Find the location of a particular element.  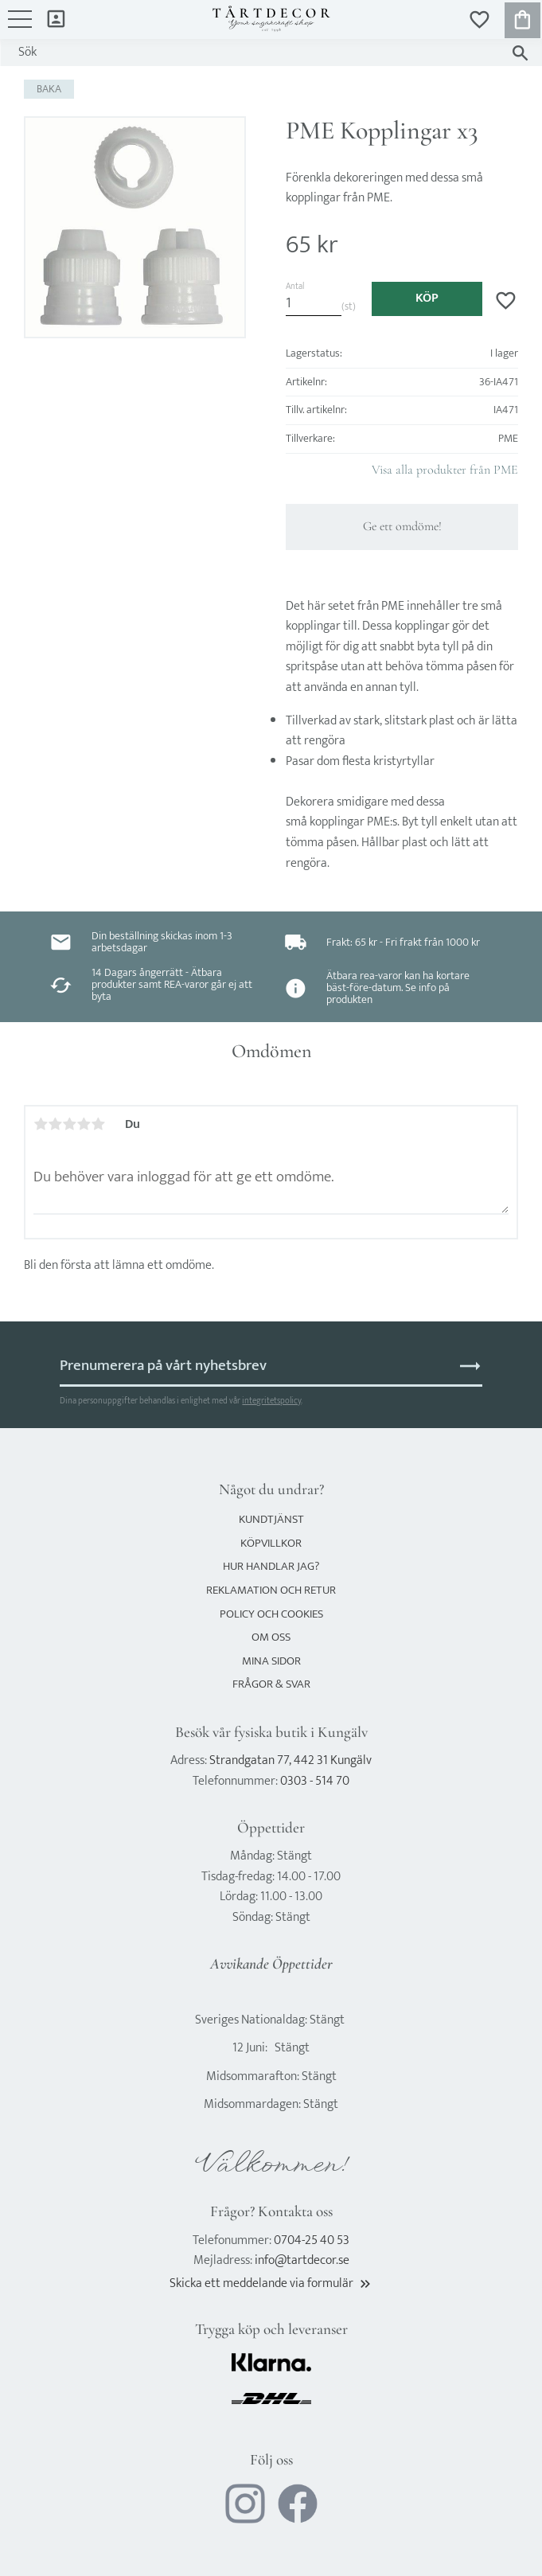

Policy och cookies [menuitem] is located at coordinates (271, 1614).